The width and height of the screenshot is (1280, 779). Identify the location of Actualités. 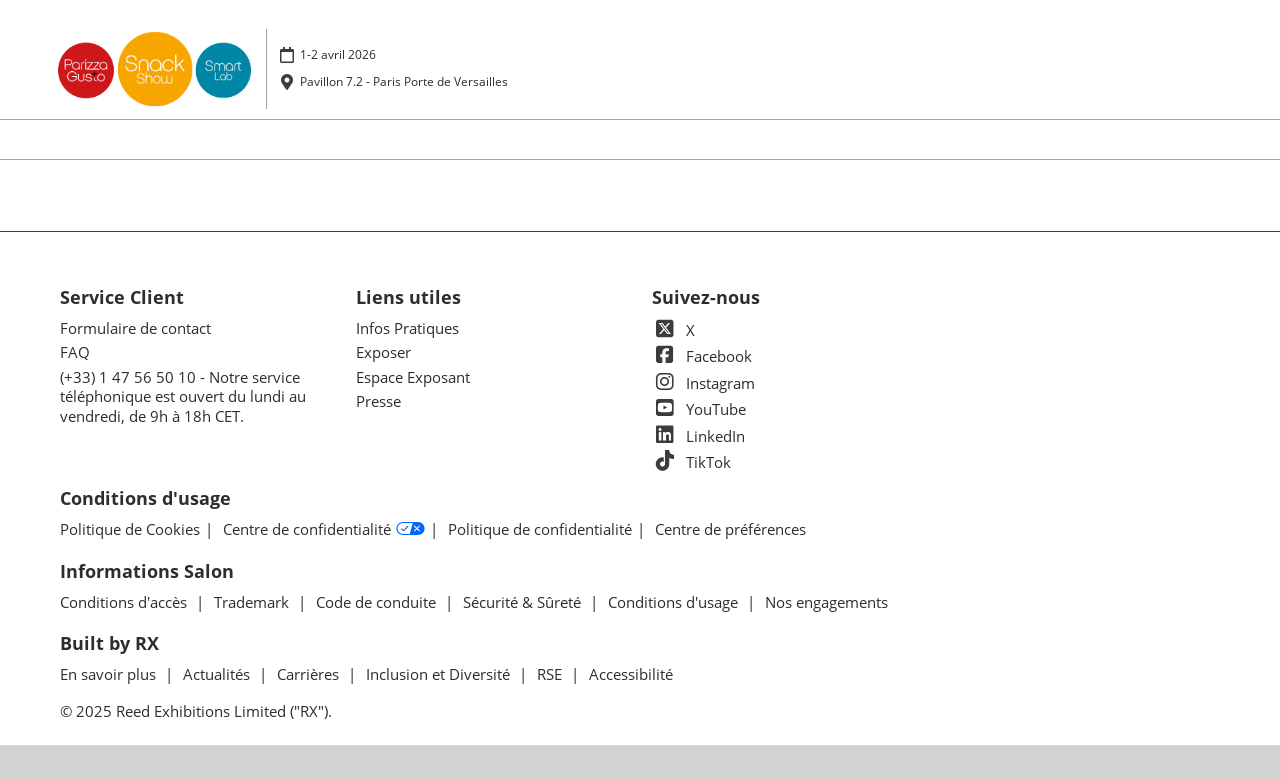
(218, 674).